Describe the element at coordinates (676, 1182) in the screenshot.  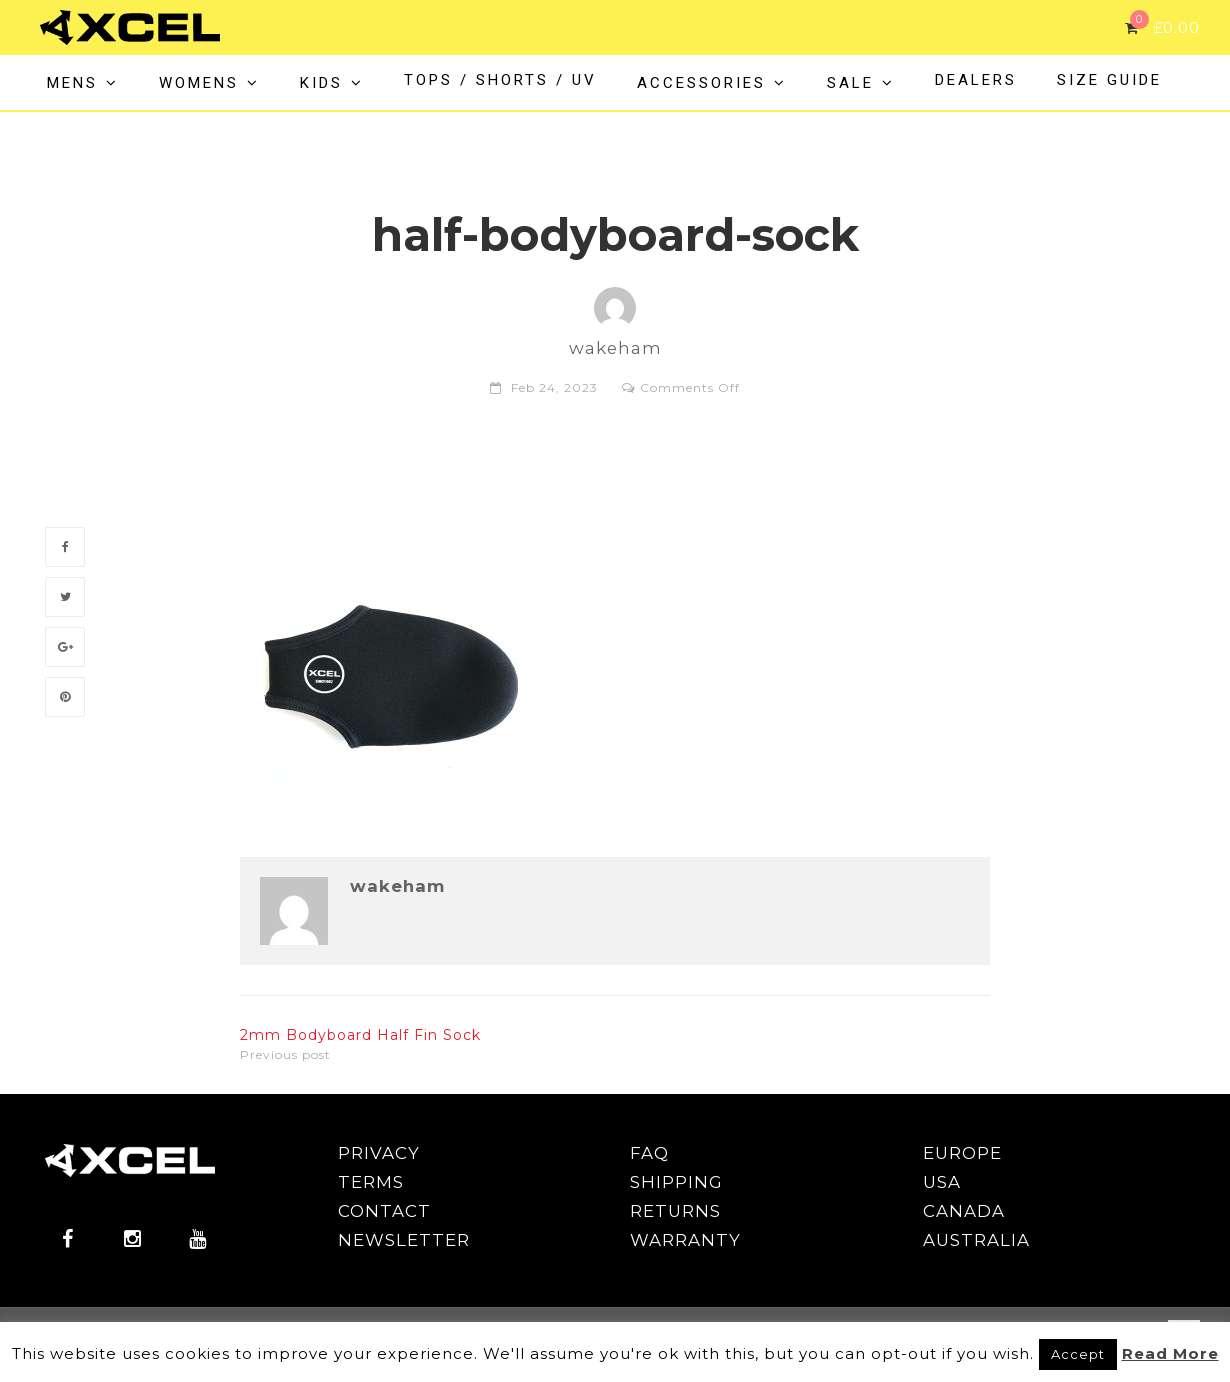
I see `SHIPPING` at that location.